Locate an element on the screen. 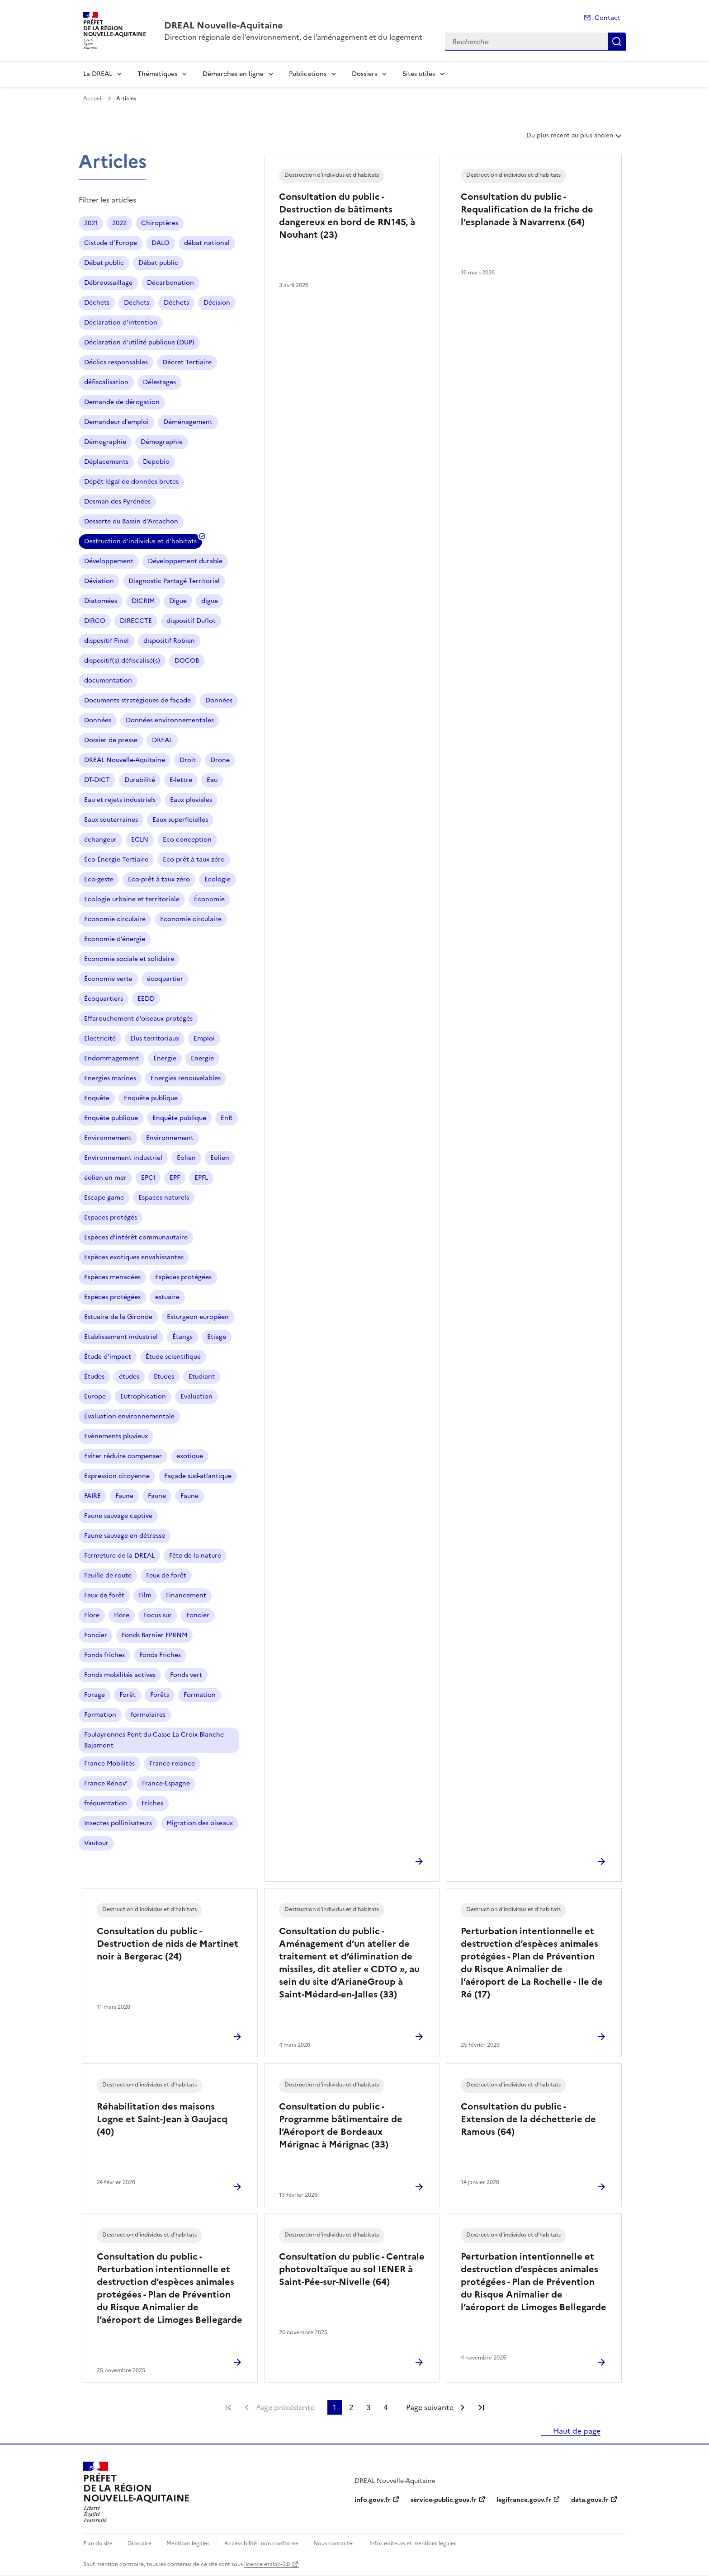 The image size is (709, 2576). Haut de page is located at coordinates (575, 2430).